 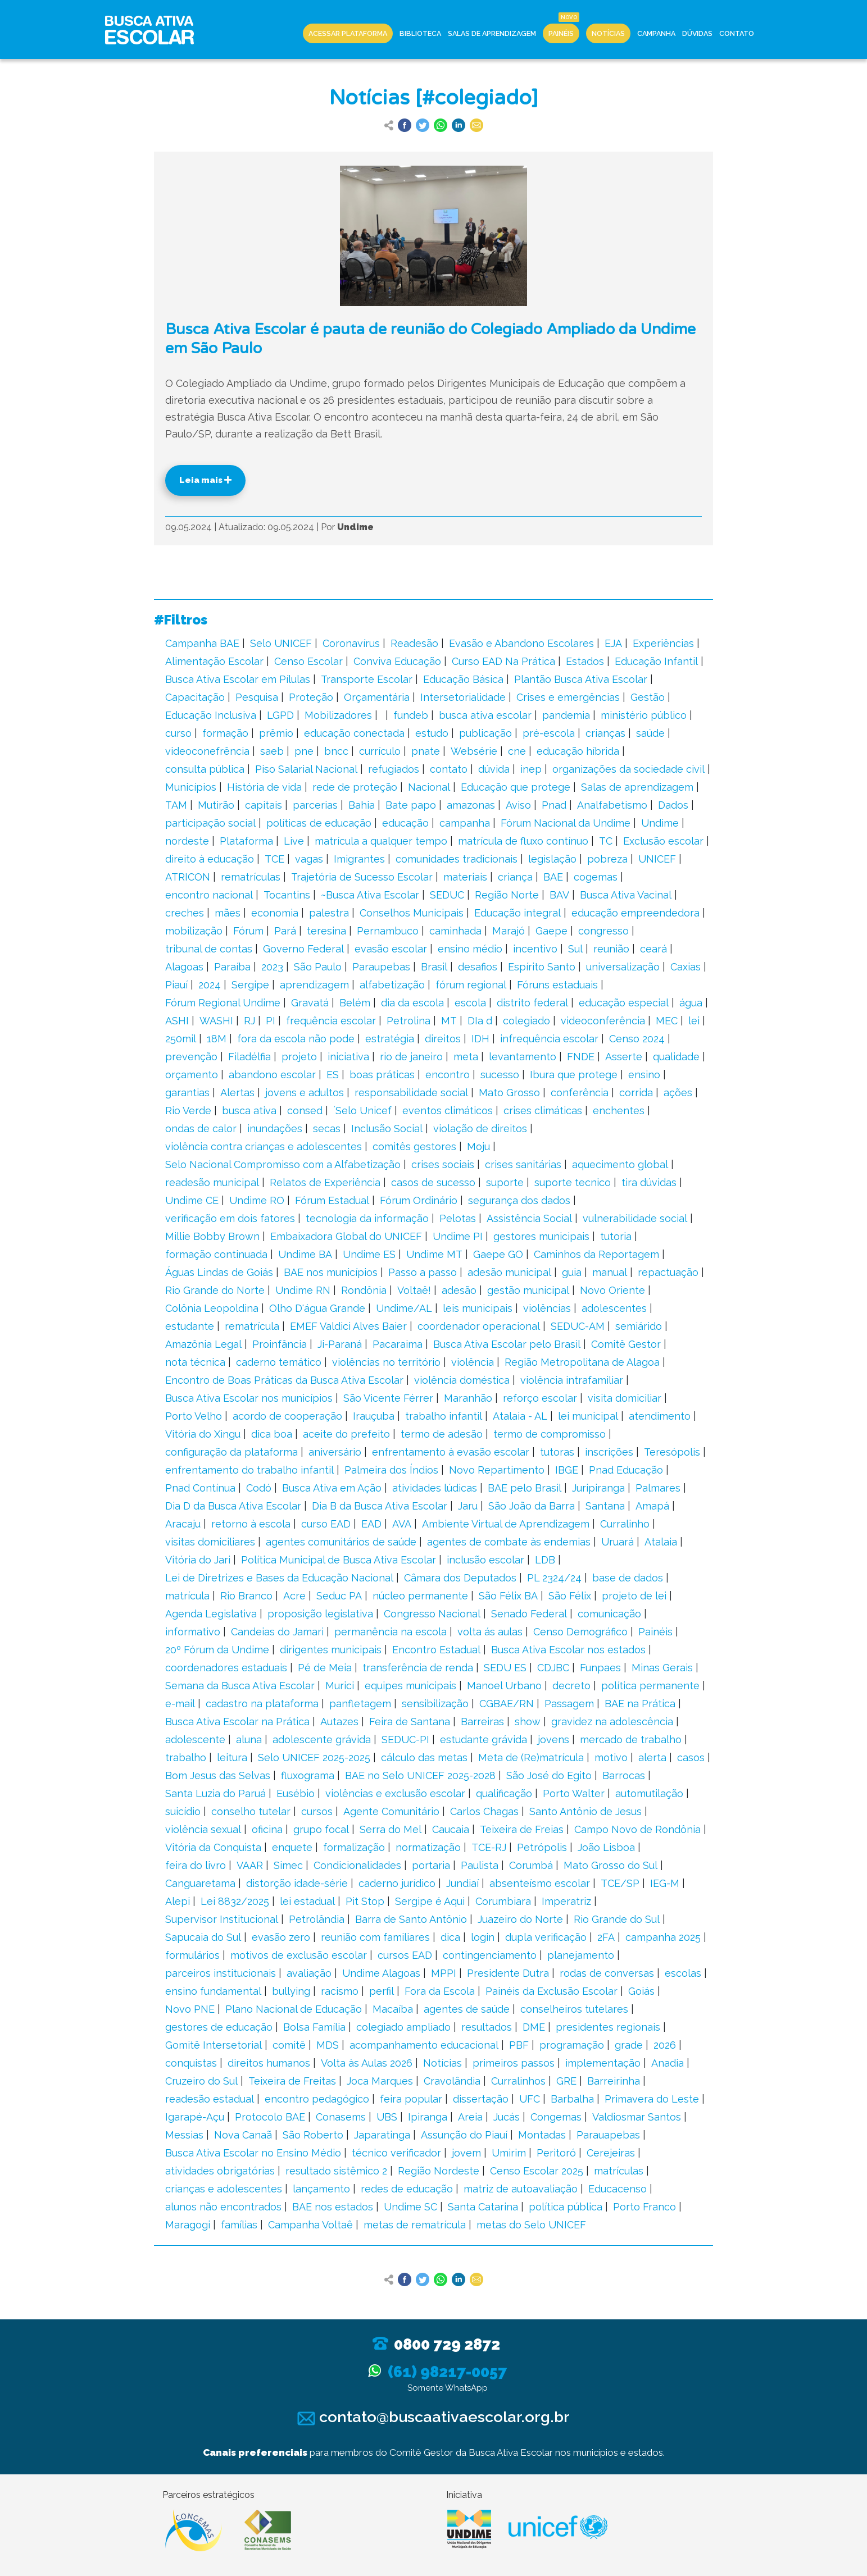 I want to click on Bolsa Família, so click(x=314, y=2027).